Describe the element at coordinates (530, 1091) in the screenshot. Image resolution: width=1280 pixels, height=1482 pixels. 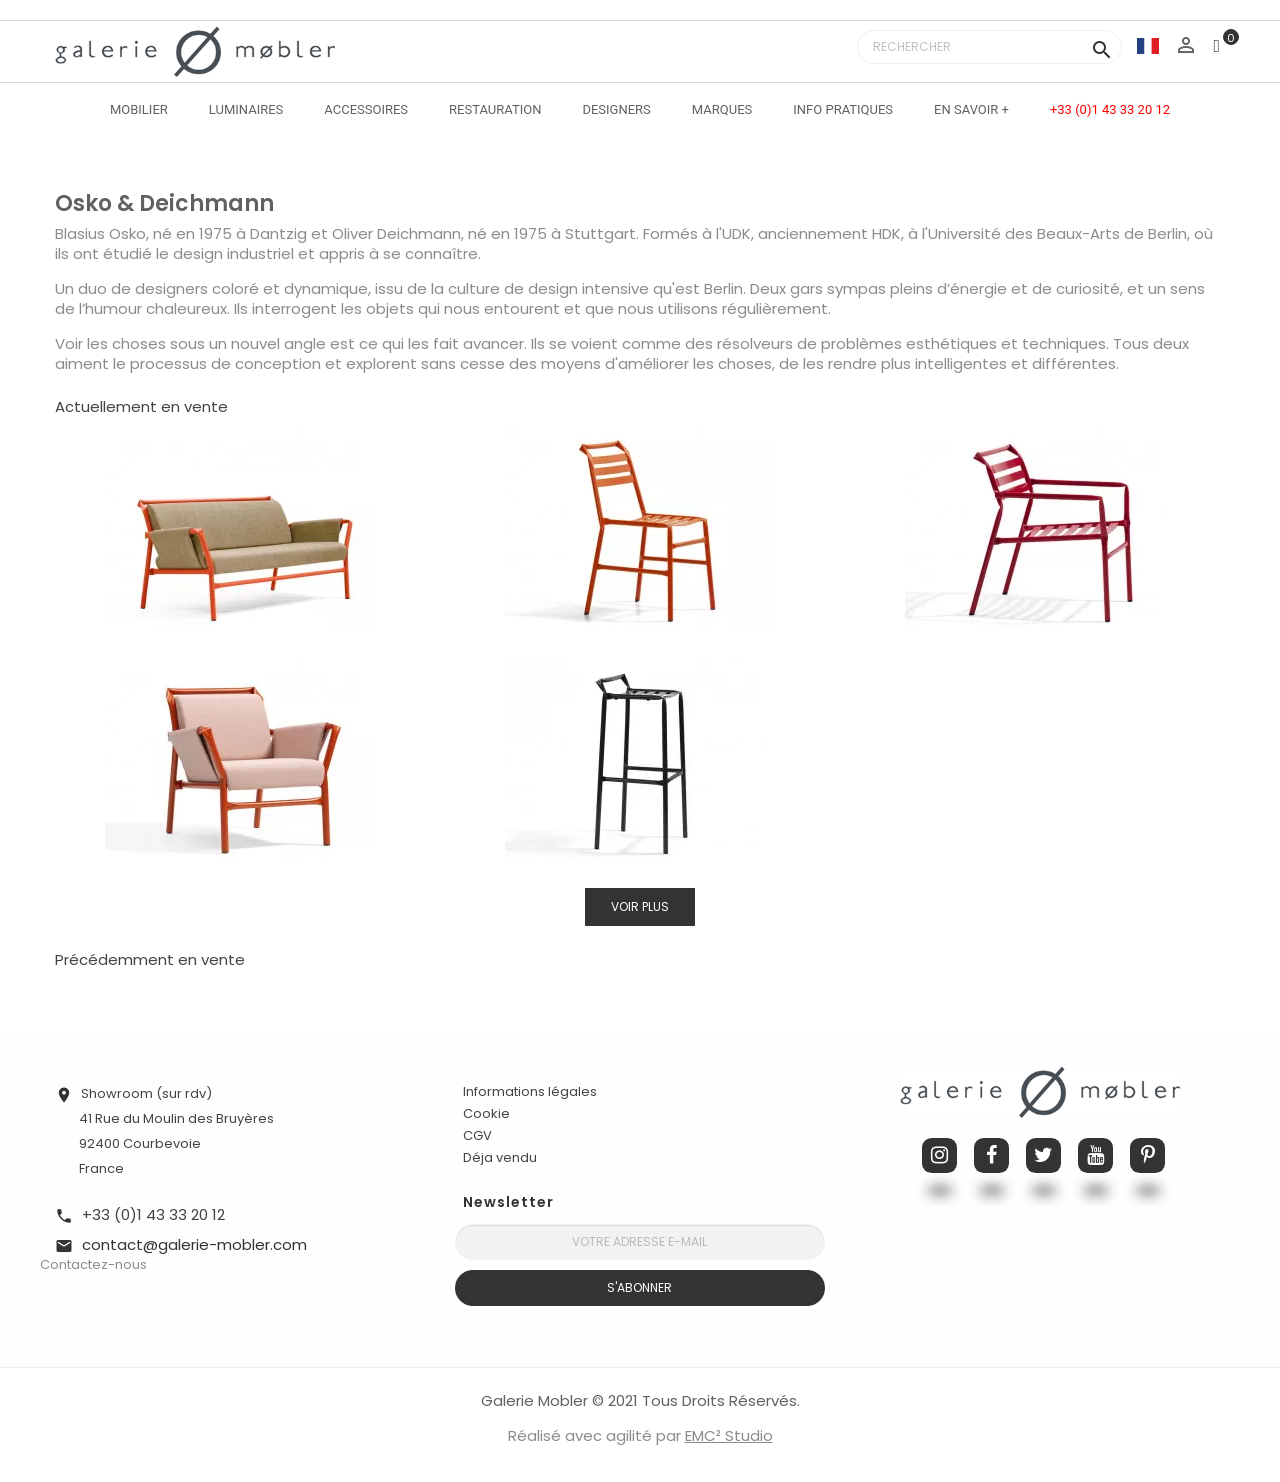
I see `Informations légales` at that location.